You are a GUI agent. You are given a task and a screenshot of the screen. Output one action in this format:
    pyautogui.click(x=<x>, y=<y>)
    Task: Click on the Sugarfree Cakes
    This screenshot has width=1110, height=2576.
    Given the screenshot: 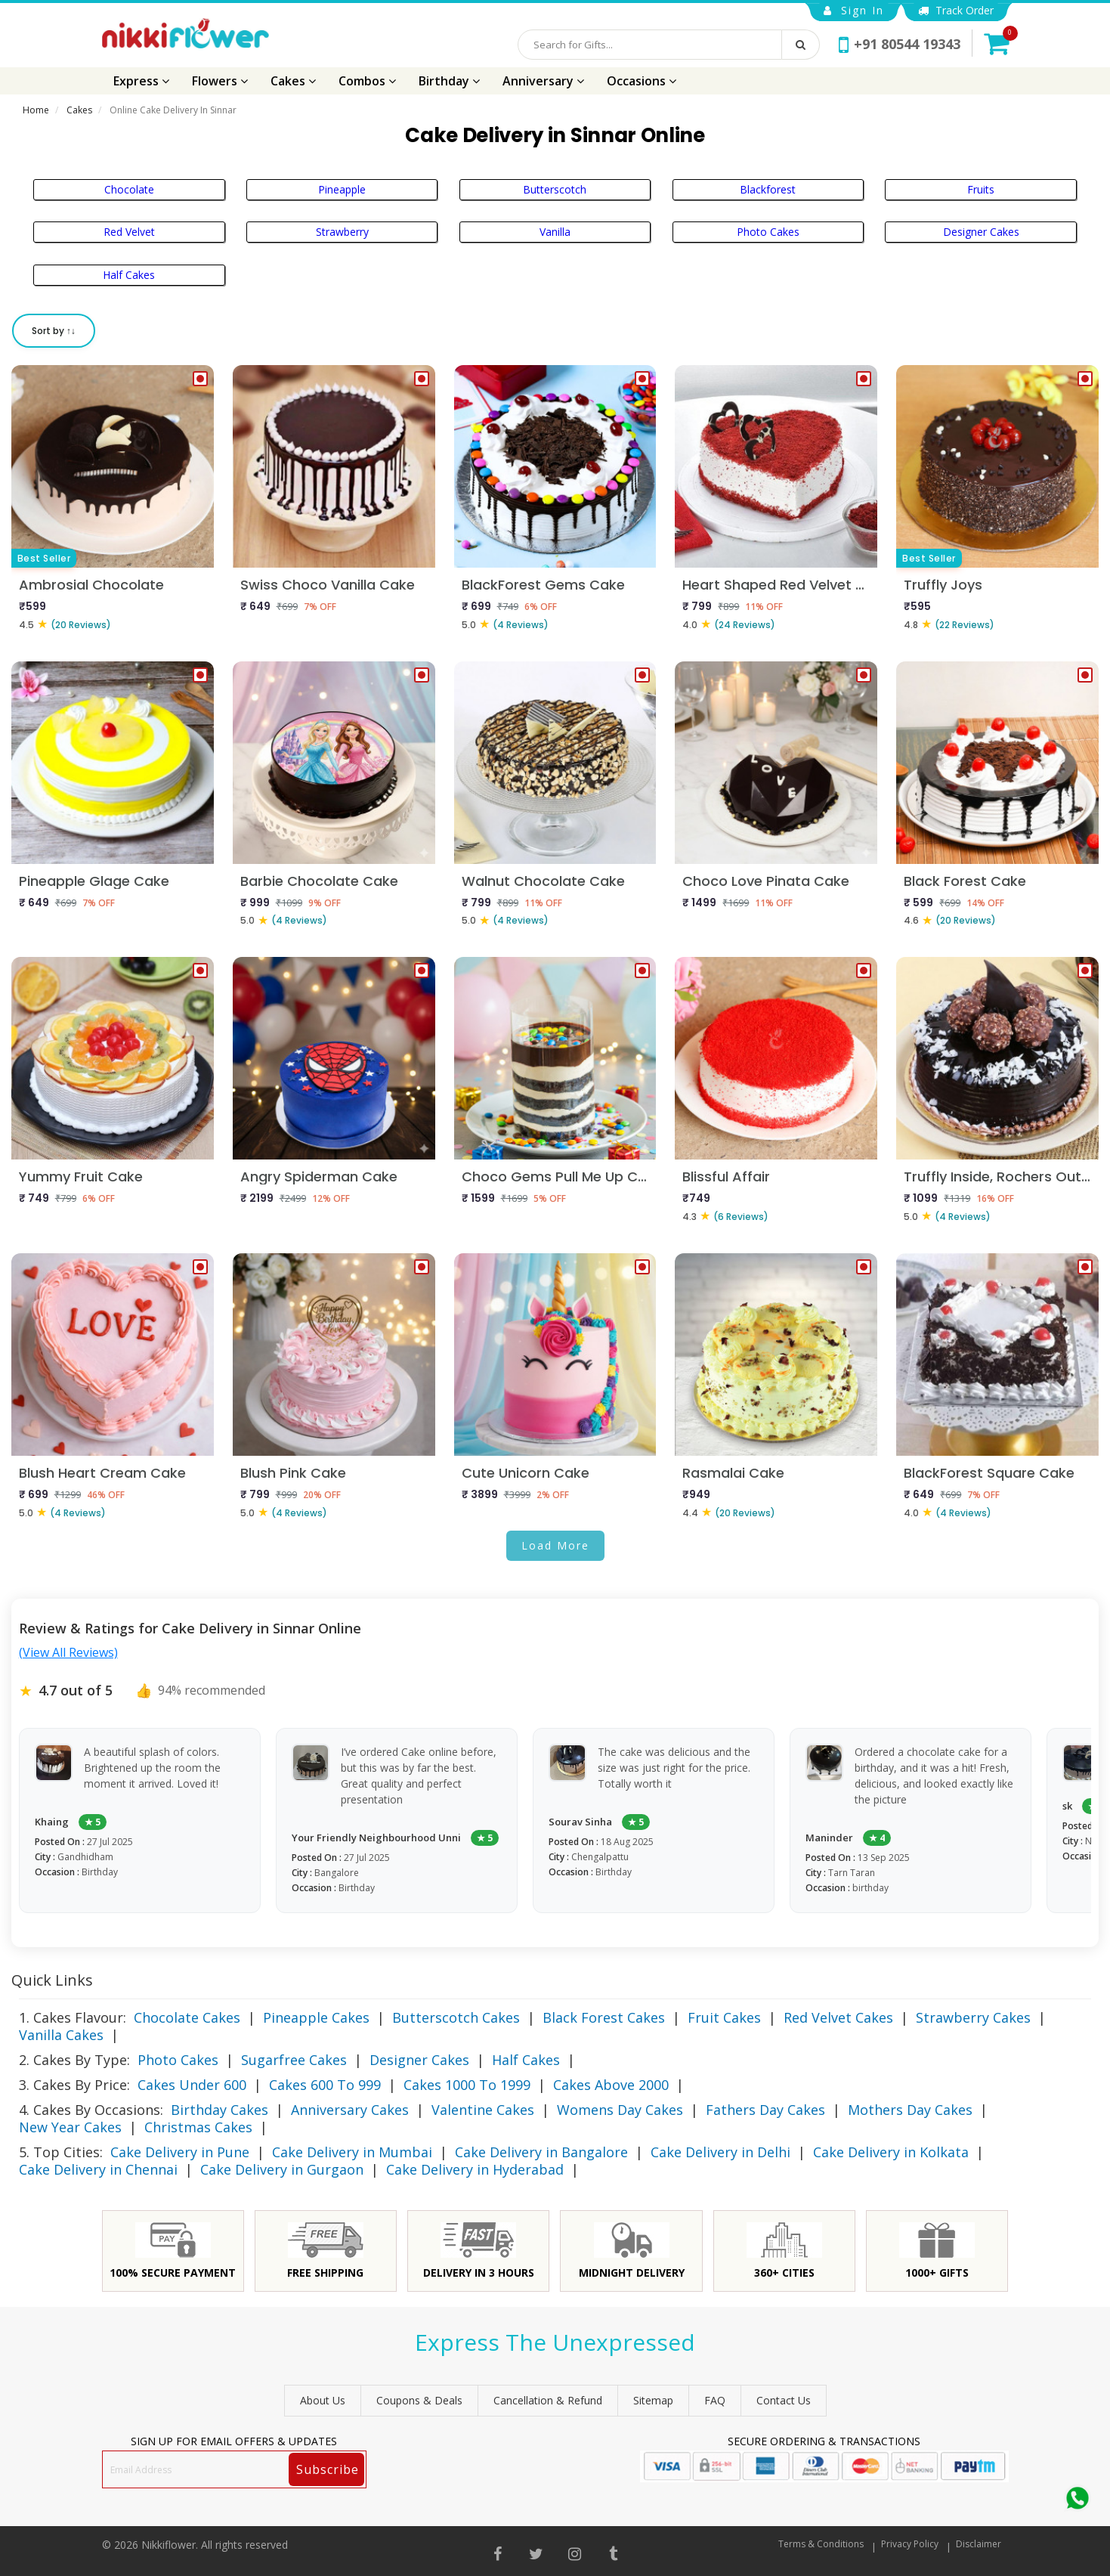 What is the action you would take?
    pyautogui.click(x=294, y=2060)
    